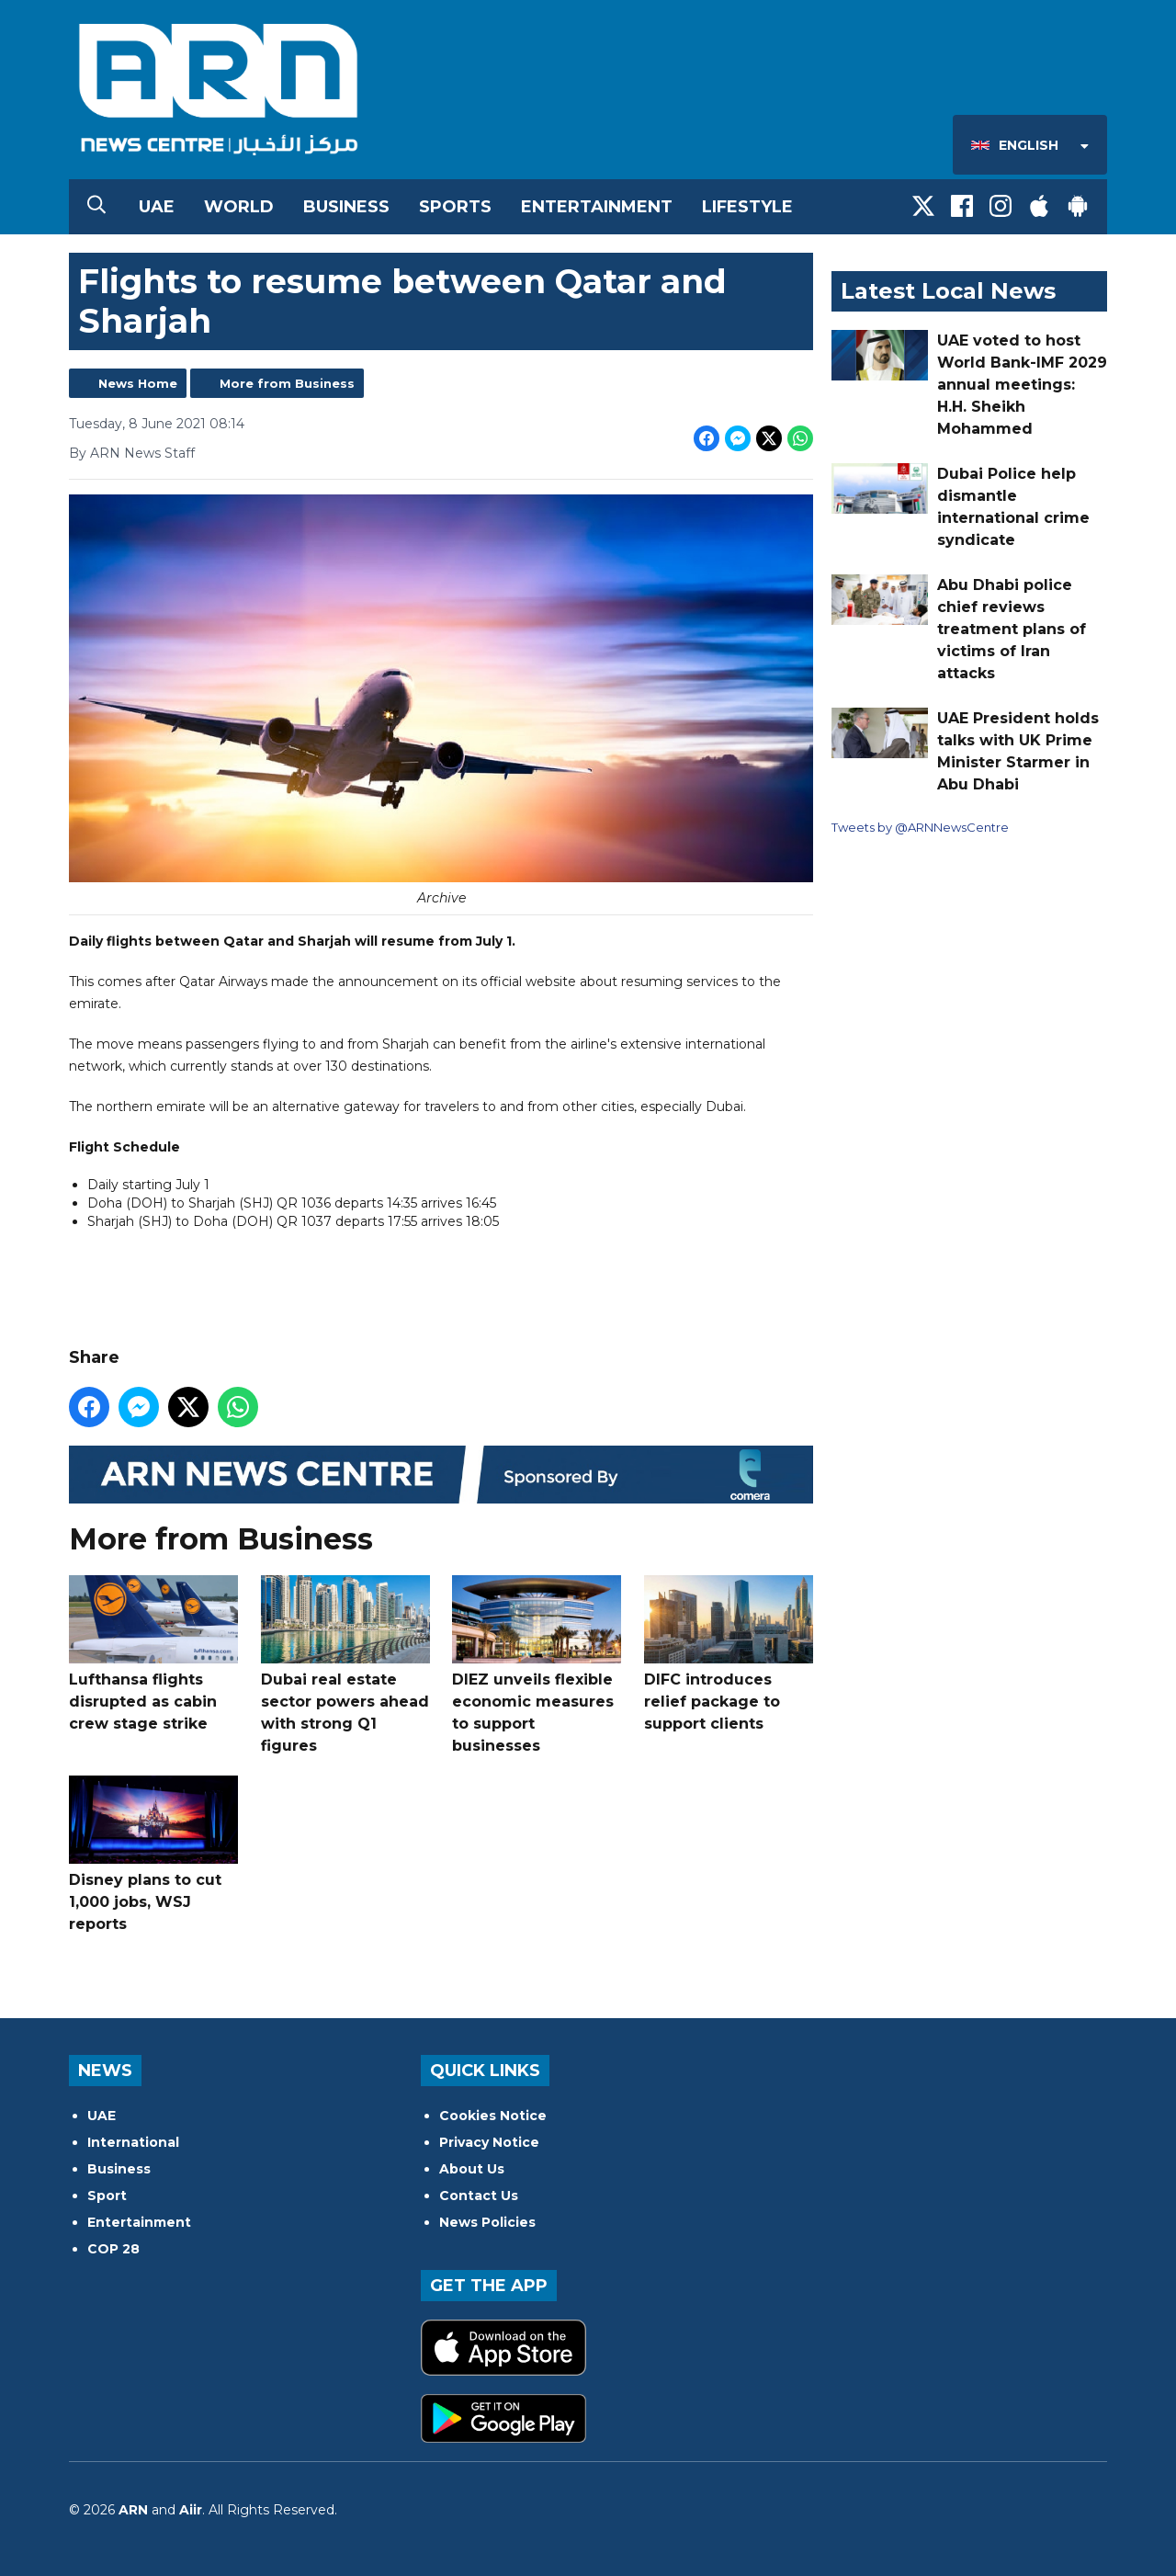 The height and width of the screenshot is (2576, 1176). What do you see at coordinates (239, 207) in the screenshot?
I see `World` at bounding box center [239, 207].